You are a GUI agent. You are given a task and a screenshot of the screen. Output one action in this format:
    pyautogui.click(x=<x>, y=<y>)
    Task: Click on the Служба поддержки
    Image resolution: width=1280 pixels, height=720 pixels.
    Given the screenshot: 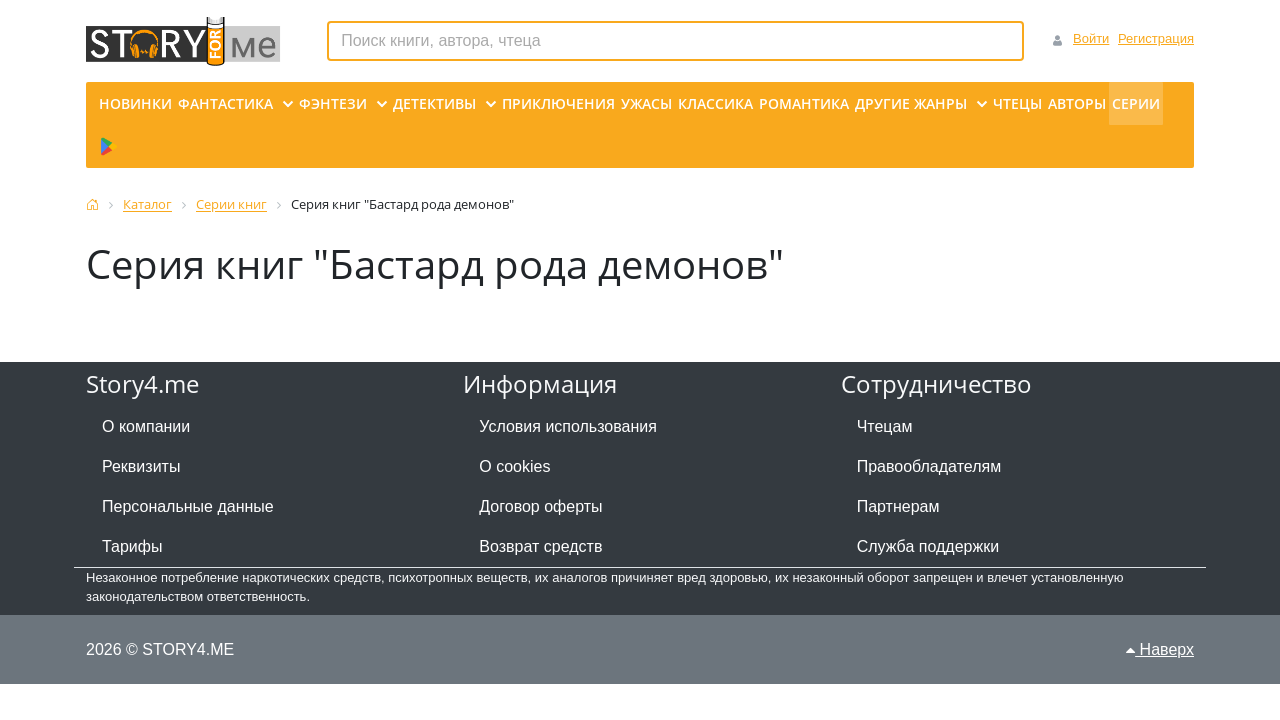 What is the action you would take?
    pyautogui.click(x=928, y=546)
    